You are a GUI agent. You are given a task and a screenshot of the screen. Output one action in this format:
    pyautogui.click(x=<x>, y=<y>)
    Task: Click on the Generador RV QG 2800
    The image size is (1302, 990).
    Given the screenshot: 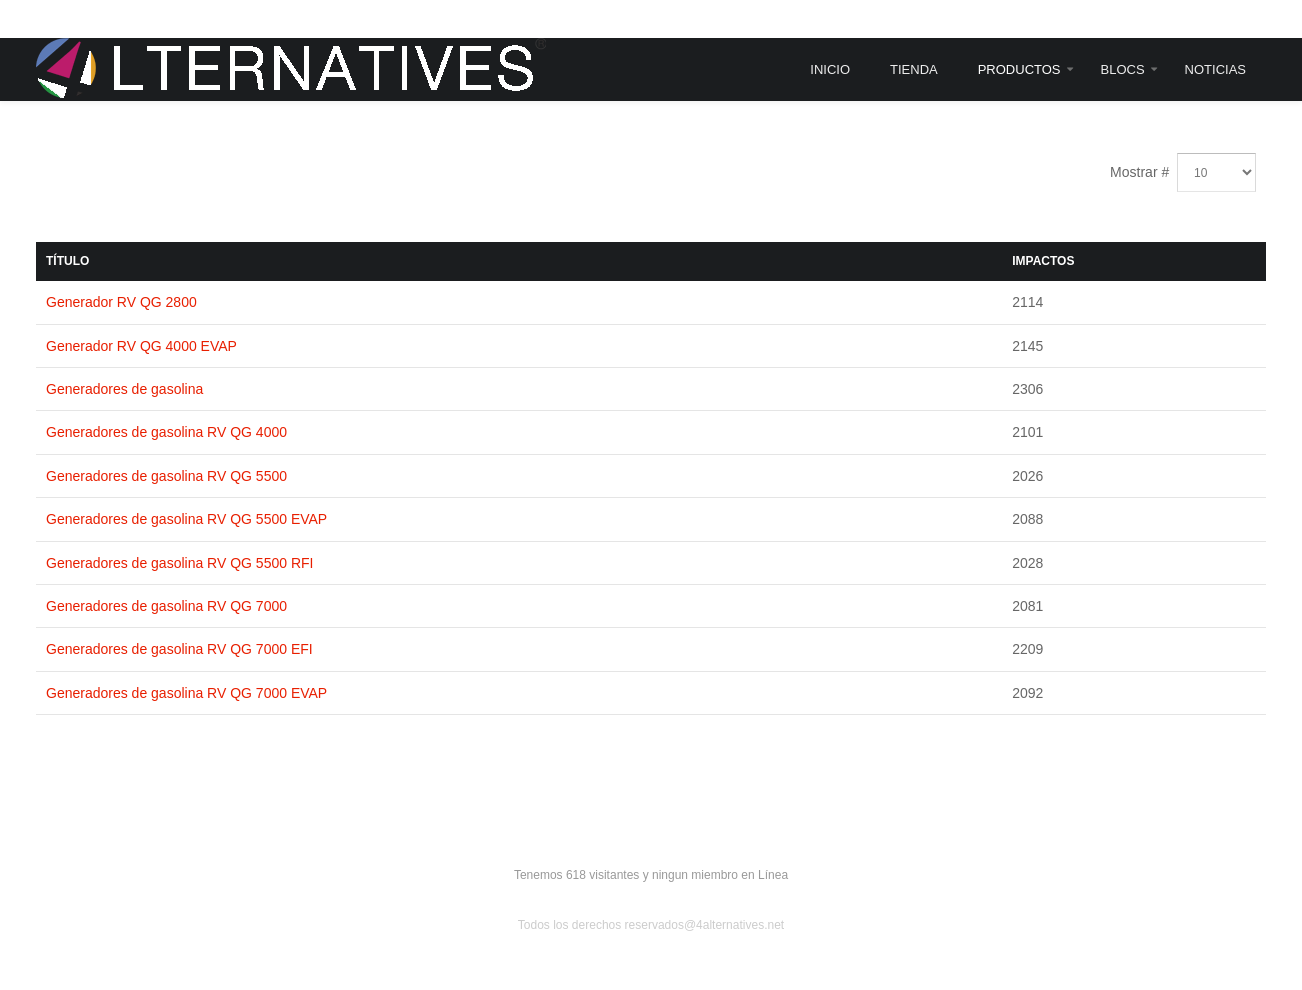 What is the action you would take?
    pyautogui.click(x=121, y=302)
    